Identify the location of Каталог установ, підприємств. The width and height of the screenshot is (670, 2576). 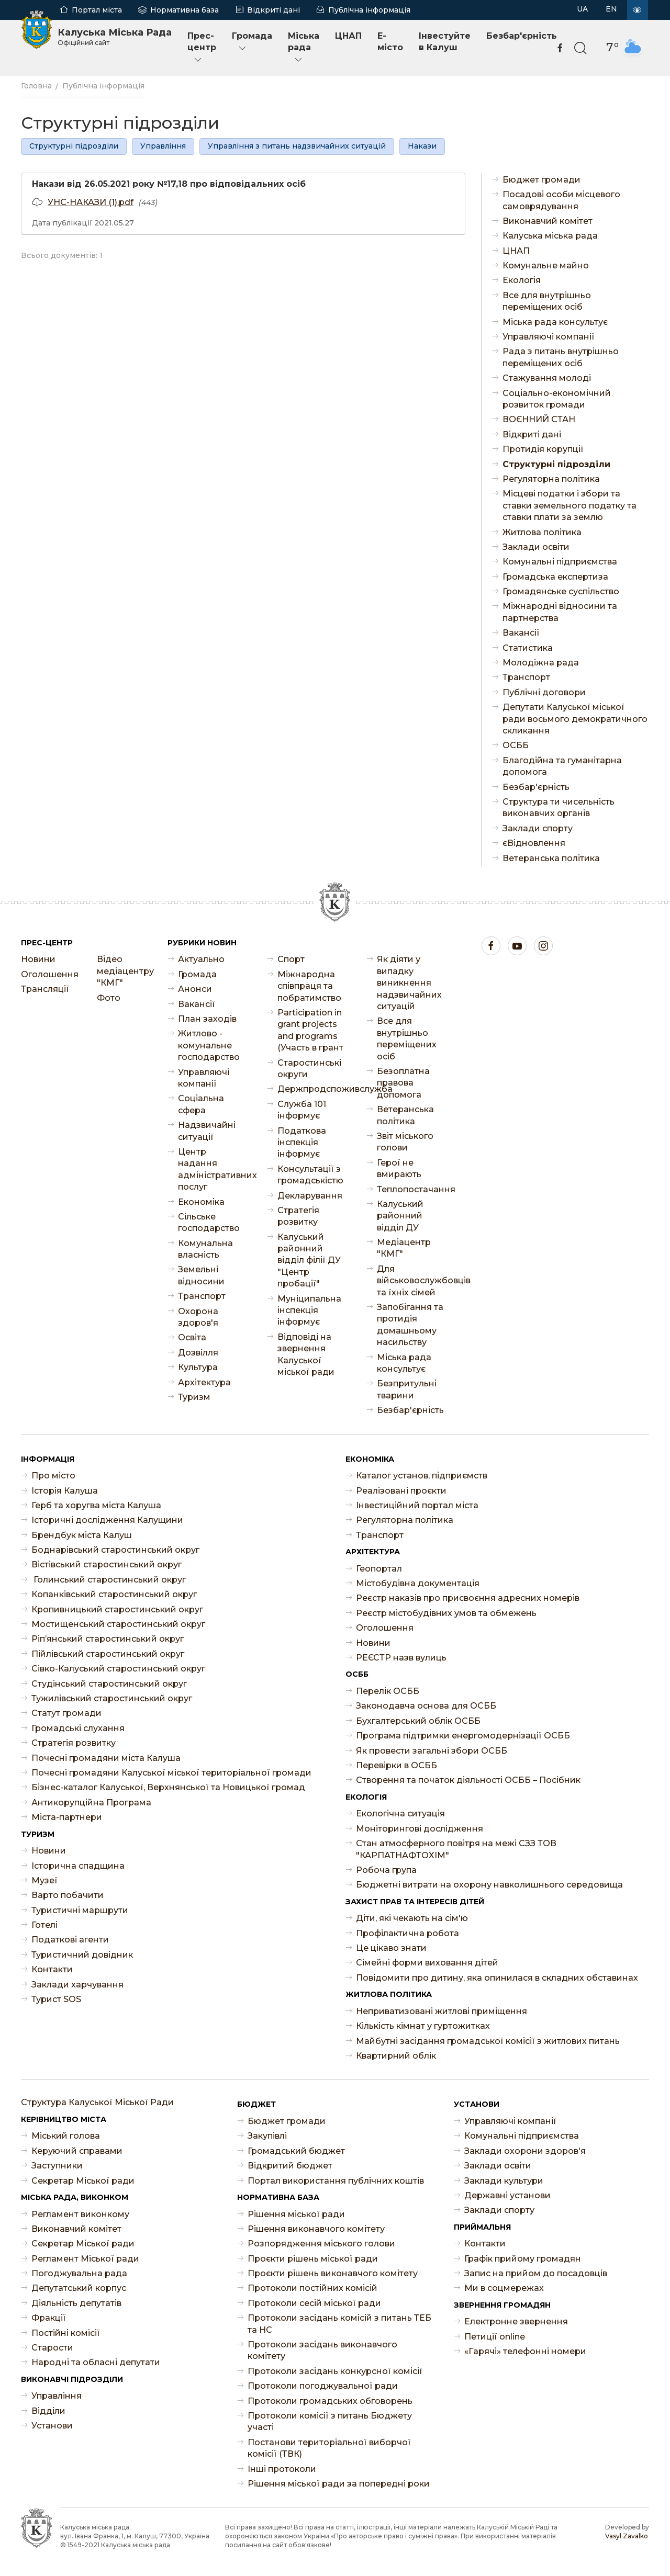
(421, 1476).